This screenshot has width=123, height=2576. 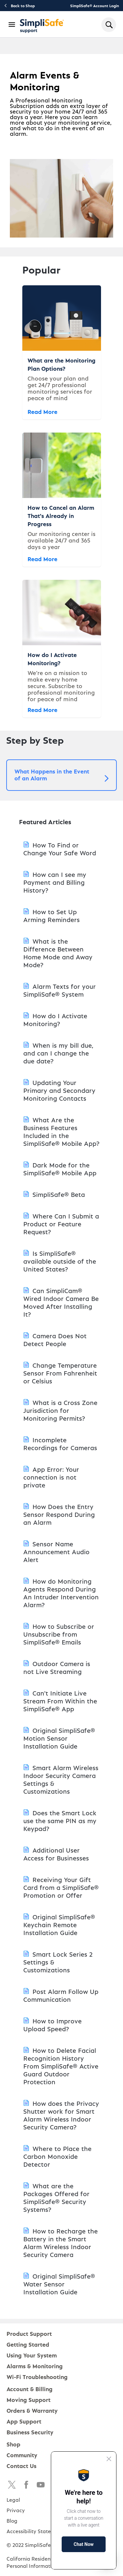 I want to click on Using Your System, so click(x=32, y=2355).